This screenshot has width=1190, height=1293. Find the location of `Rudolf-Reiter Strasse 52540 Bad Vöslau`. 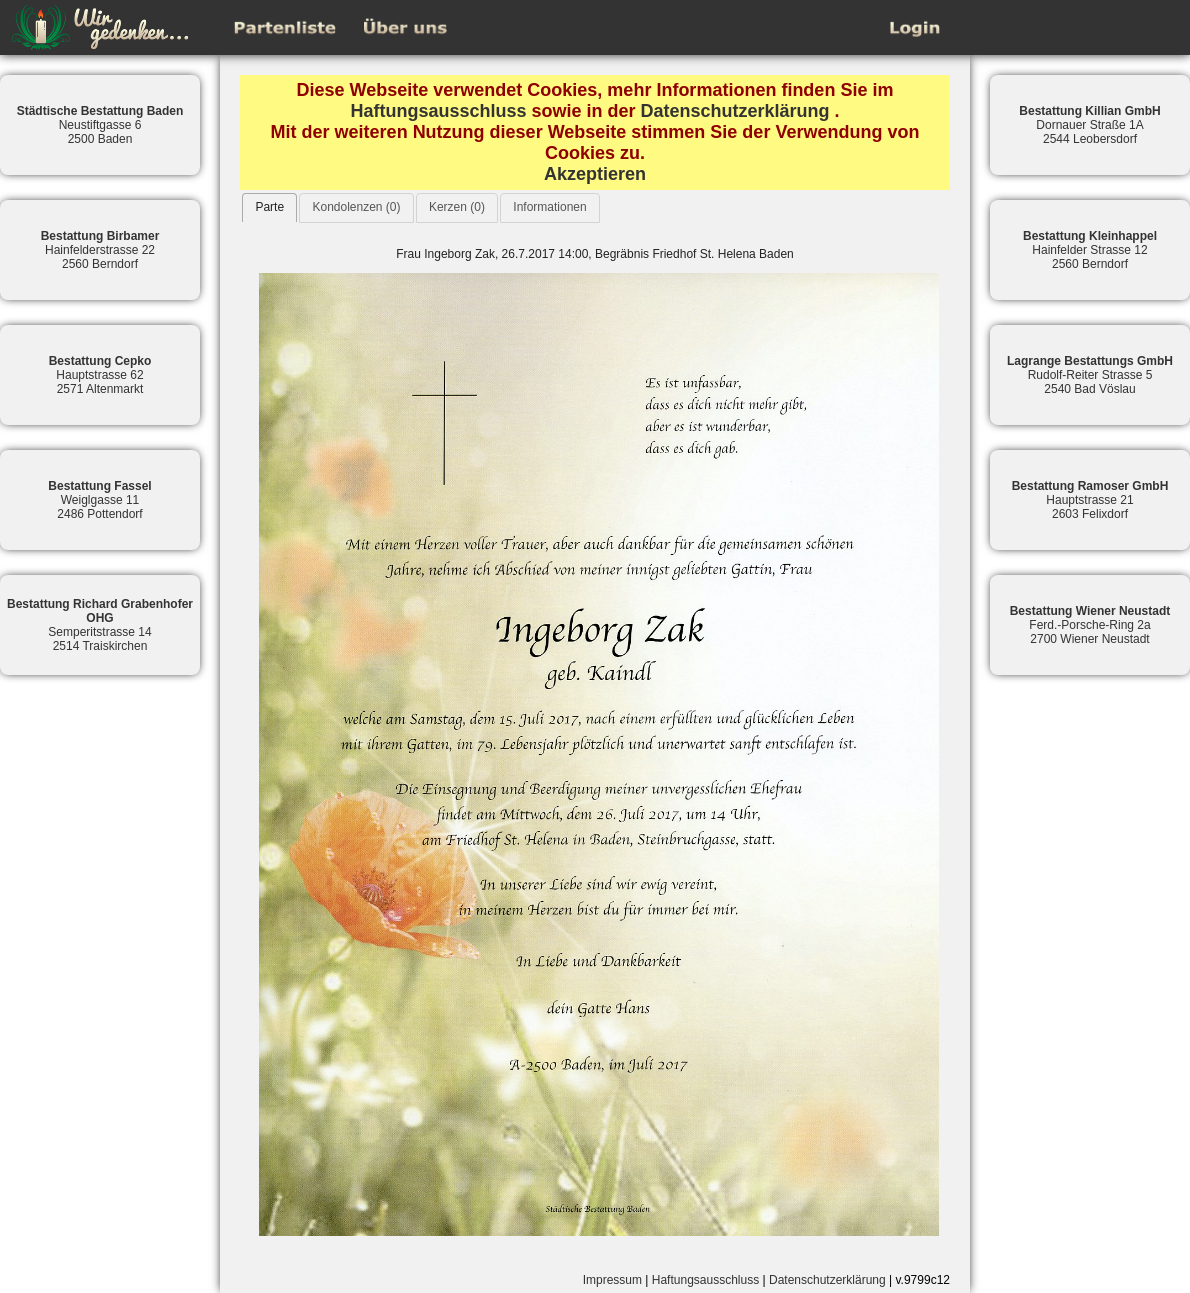

Rudolf-Reiter Strasse 52540 Bad Vöslau is located at coordinates (1090, 375).